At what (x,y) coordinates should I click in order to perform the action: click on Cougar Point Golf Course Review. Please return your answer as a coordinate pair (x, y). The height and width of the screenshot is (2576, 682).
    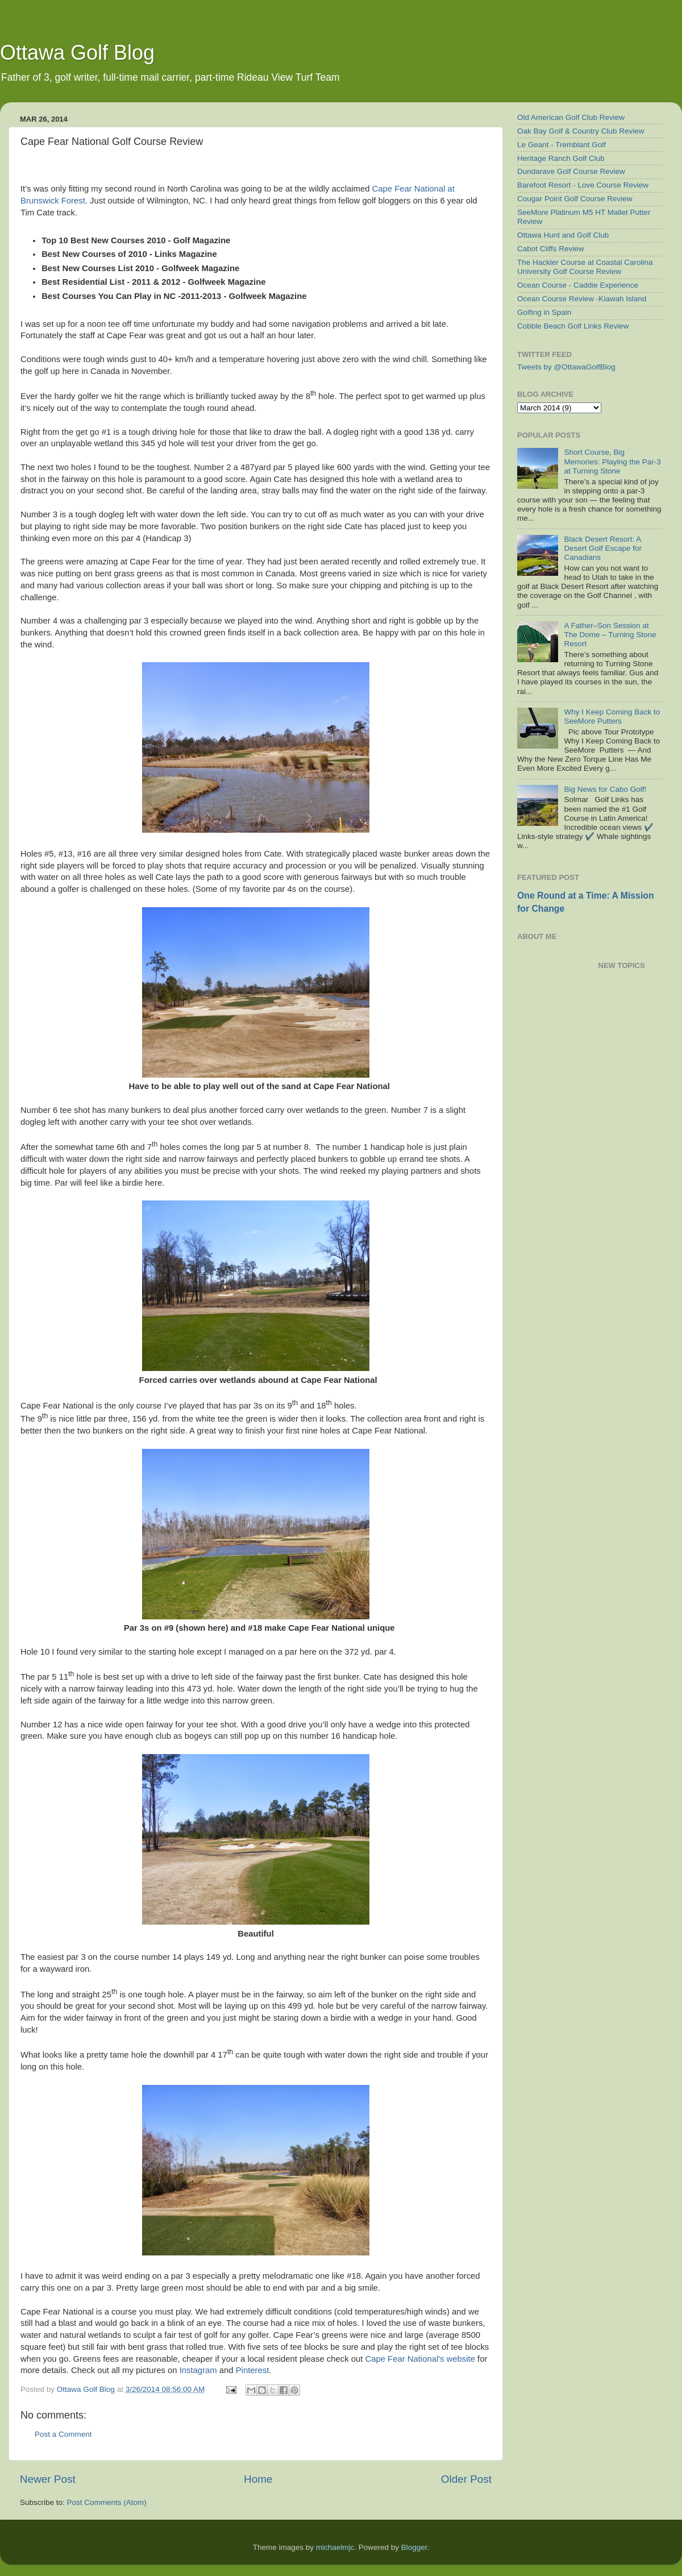
    Looking at the image, I should click on (575, 198).